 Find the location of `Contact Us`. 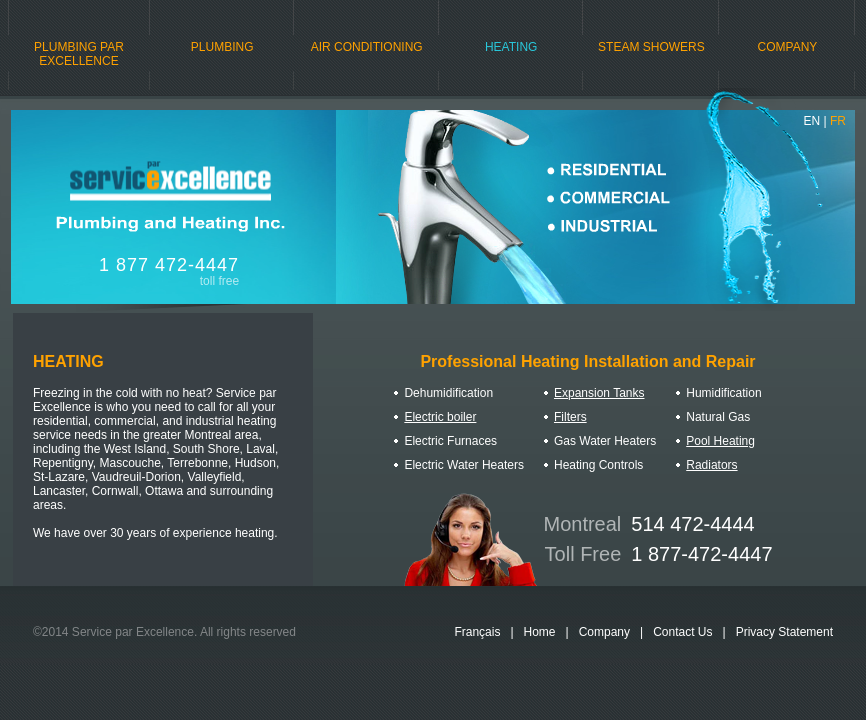

Contact Us is located at coordinates (682, 632).